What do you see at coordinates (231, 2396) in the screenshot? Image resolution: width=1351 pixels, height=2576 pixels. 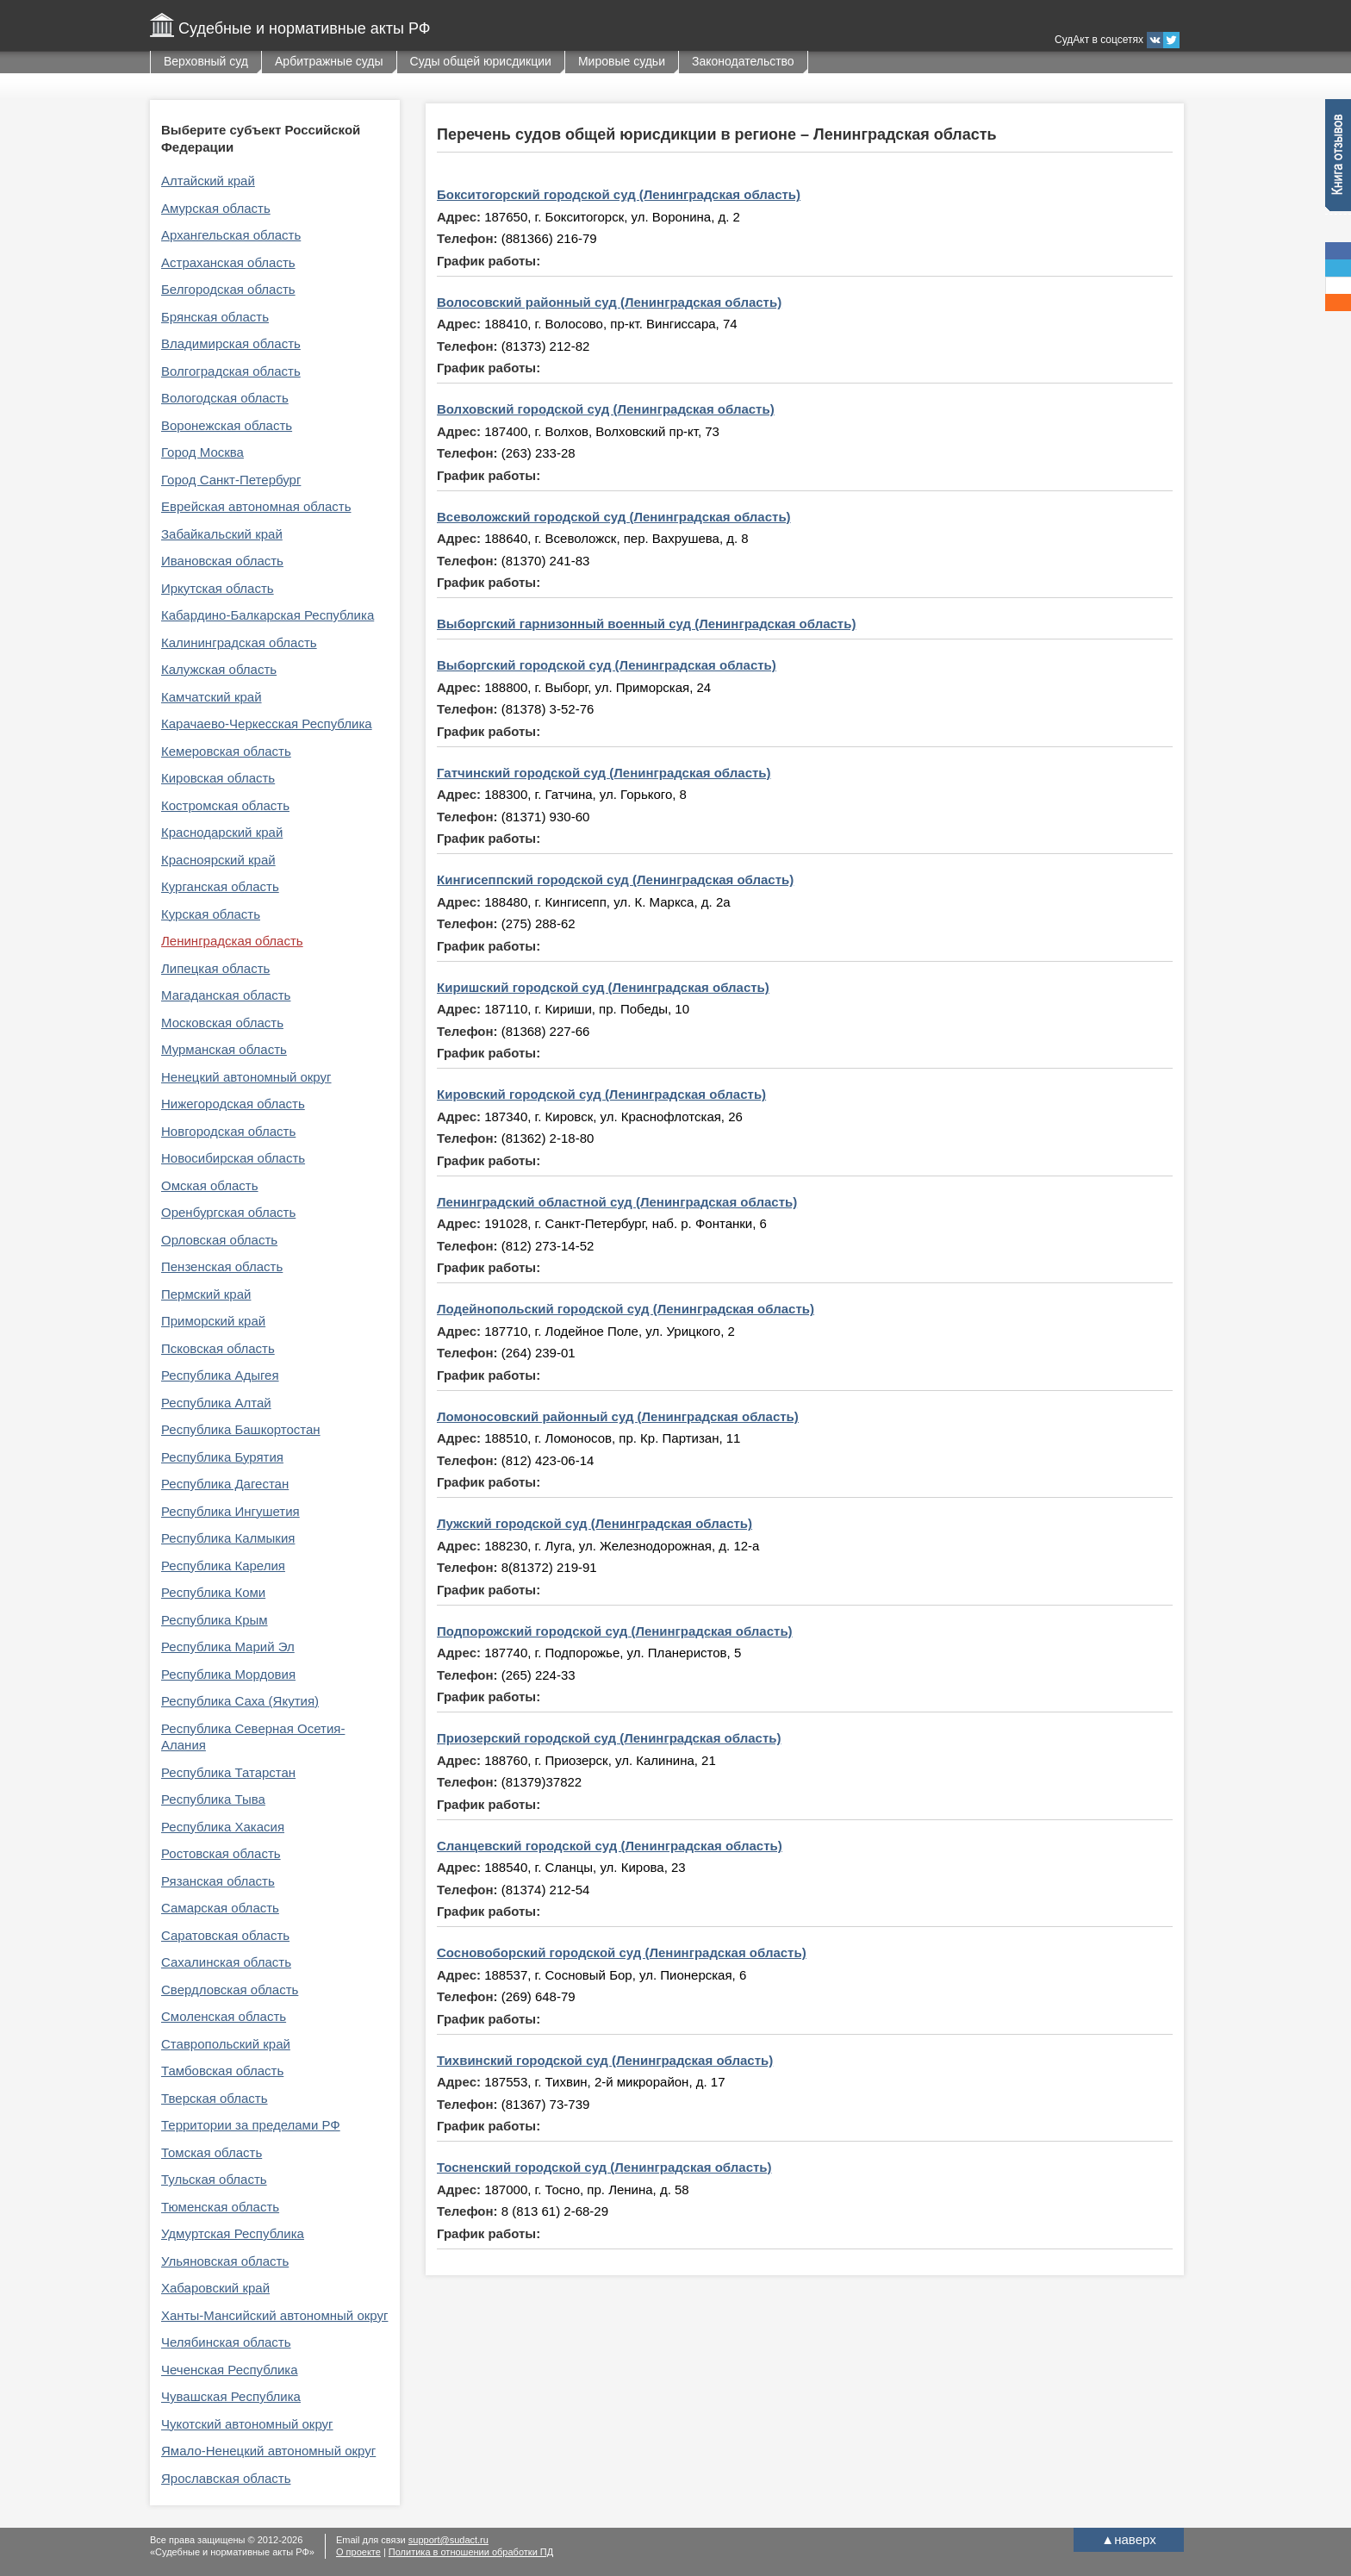 I see `Чувашская Республика` at bounding box center [231, 2396].